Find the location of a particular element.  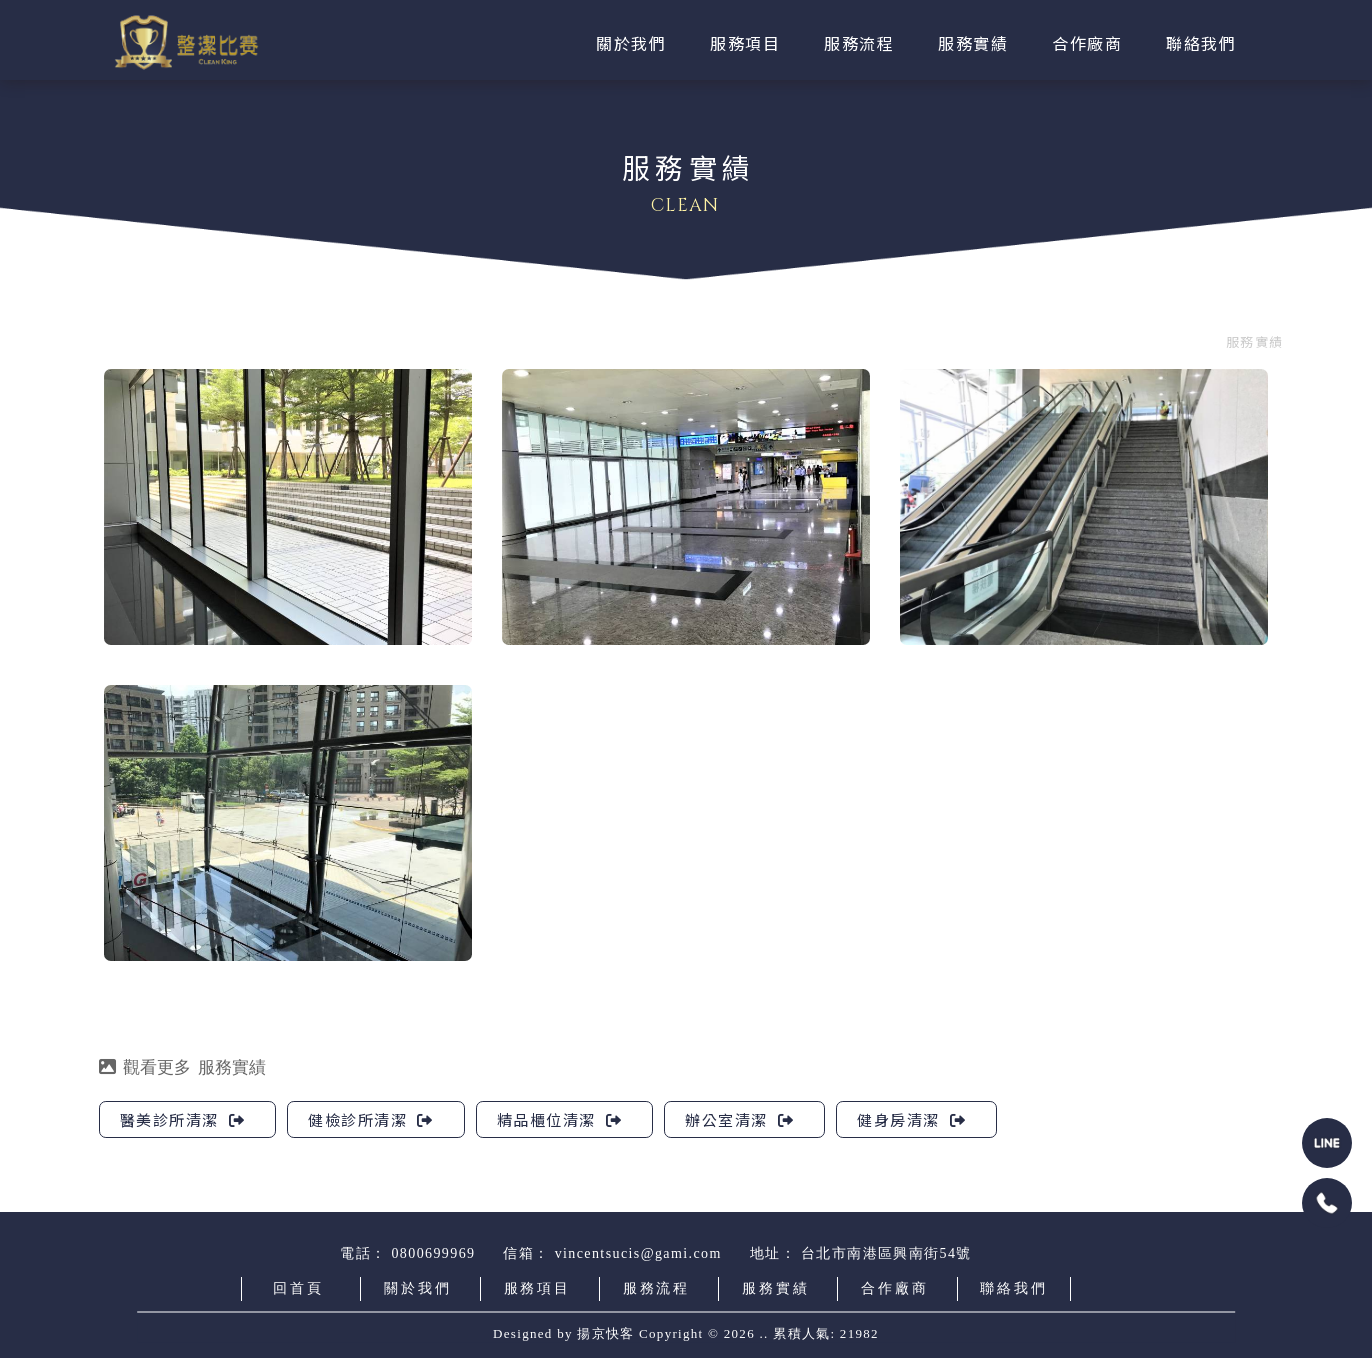

服務實績 is located at coordinates (1254, 341).